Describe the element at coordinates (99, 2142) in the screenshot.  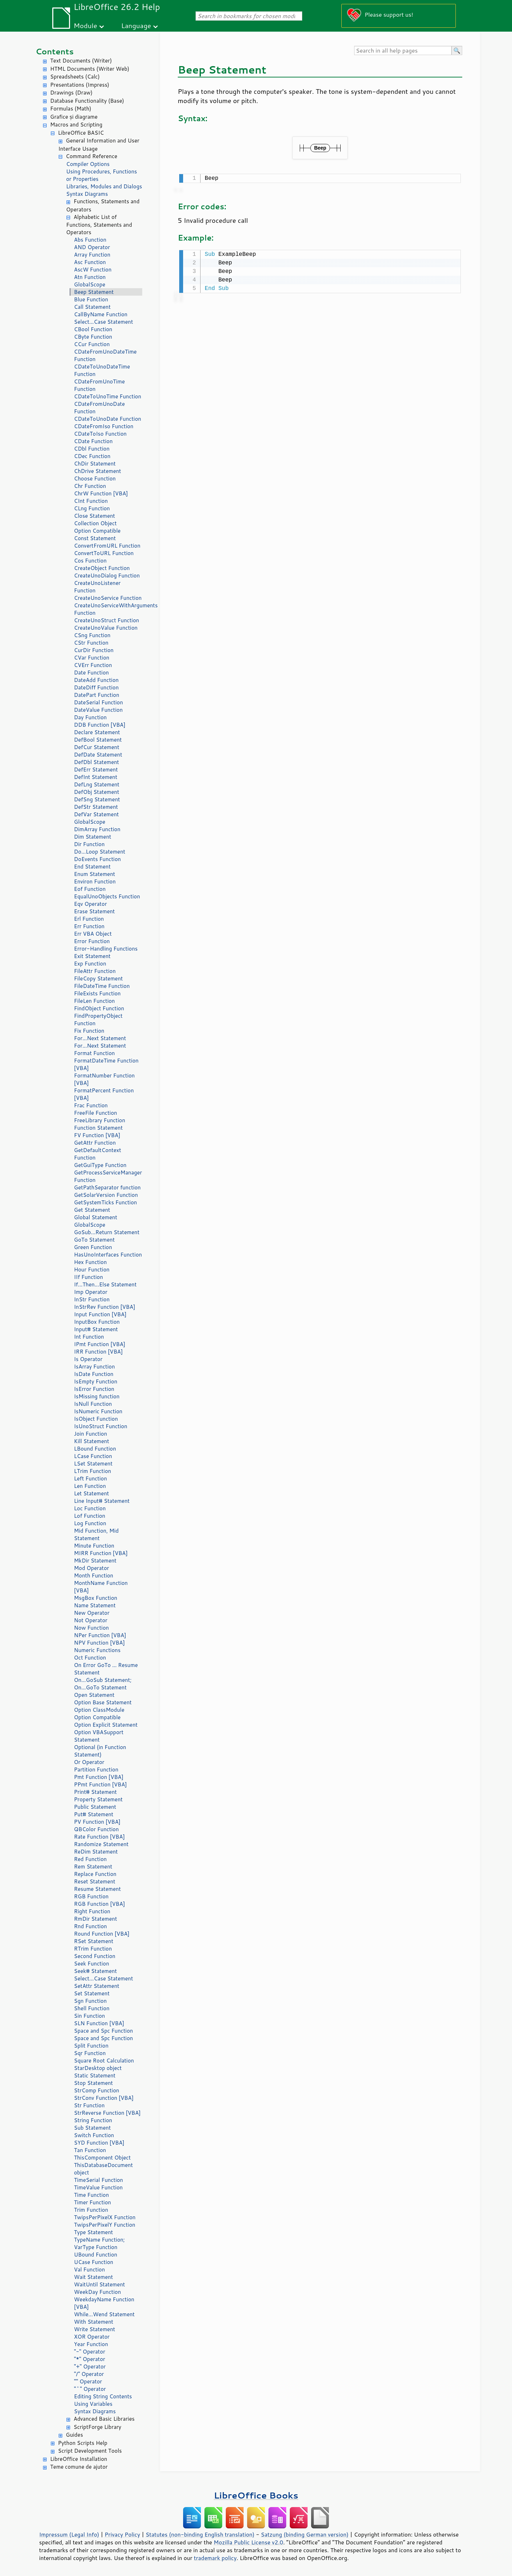
I see `SYD Function [VBA]` at that location.